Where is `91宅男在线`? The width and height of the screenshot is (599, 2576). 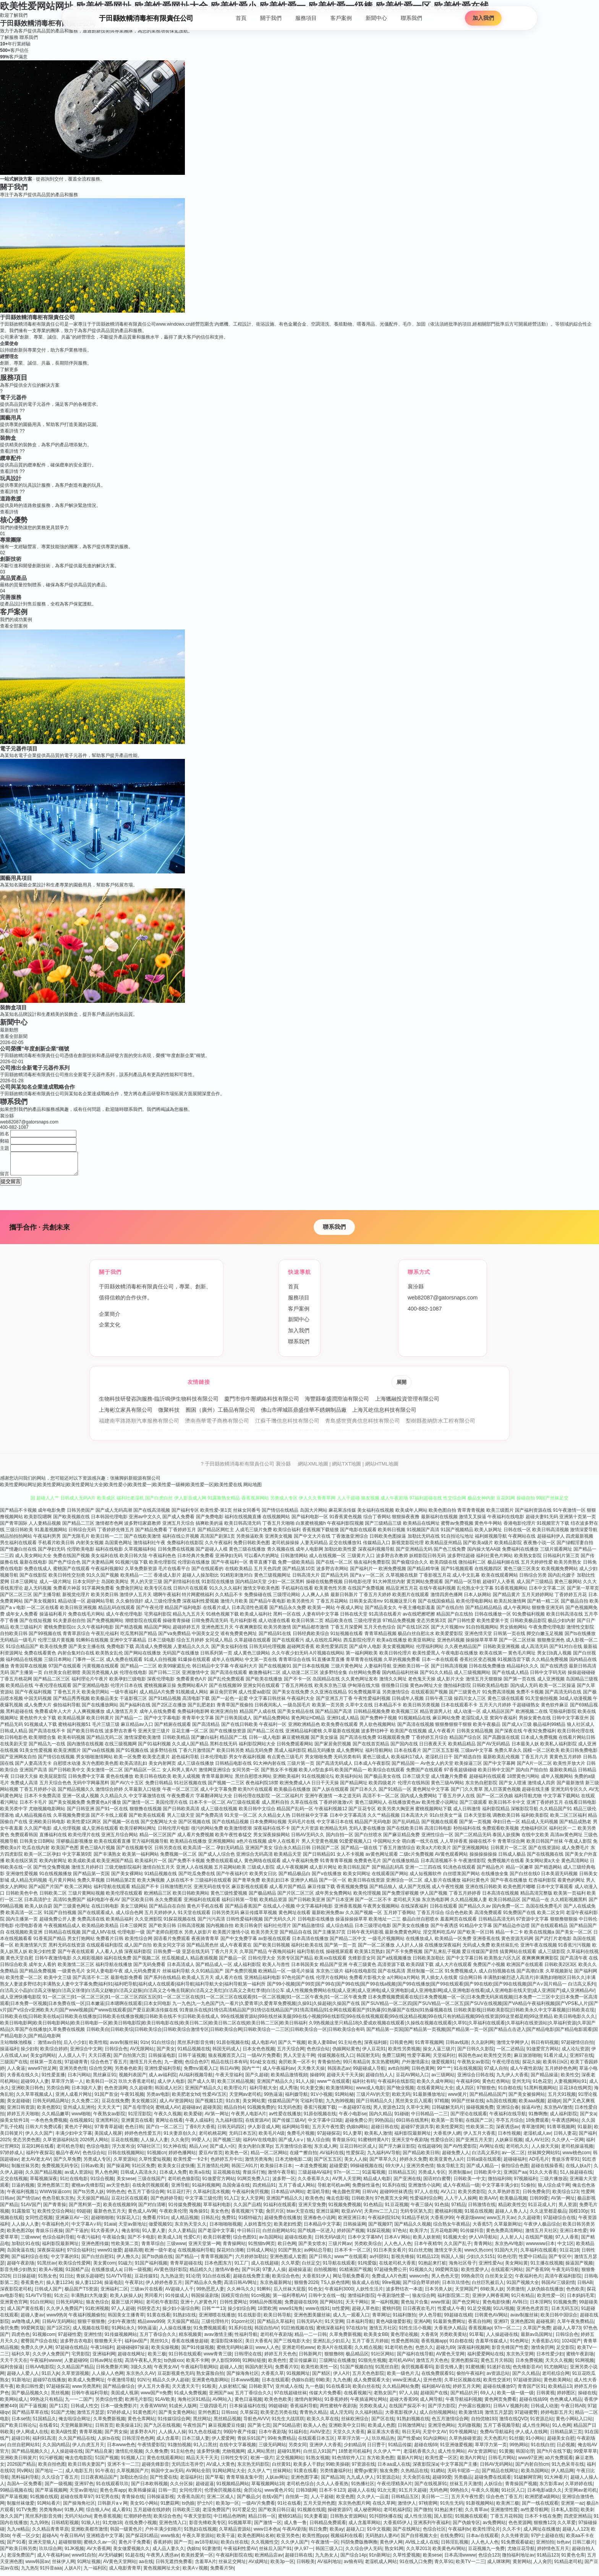 91宅男在线 is located at coordinates (107, 2501).